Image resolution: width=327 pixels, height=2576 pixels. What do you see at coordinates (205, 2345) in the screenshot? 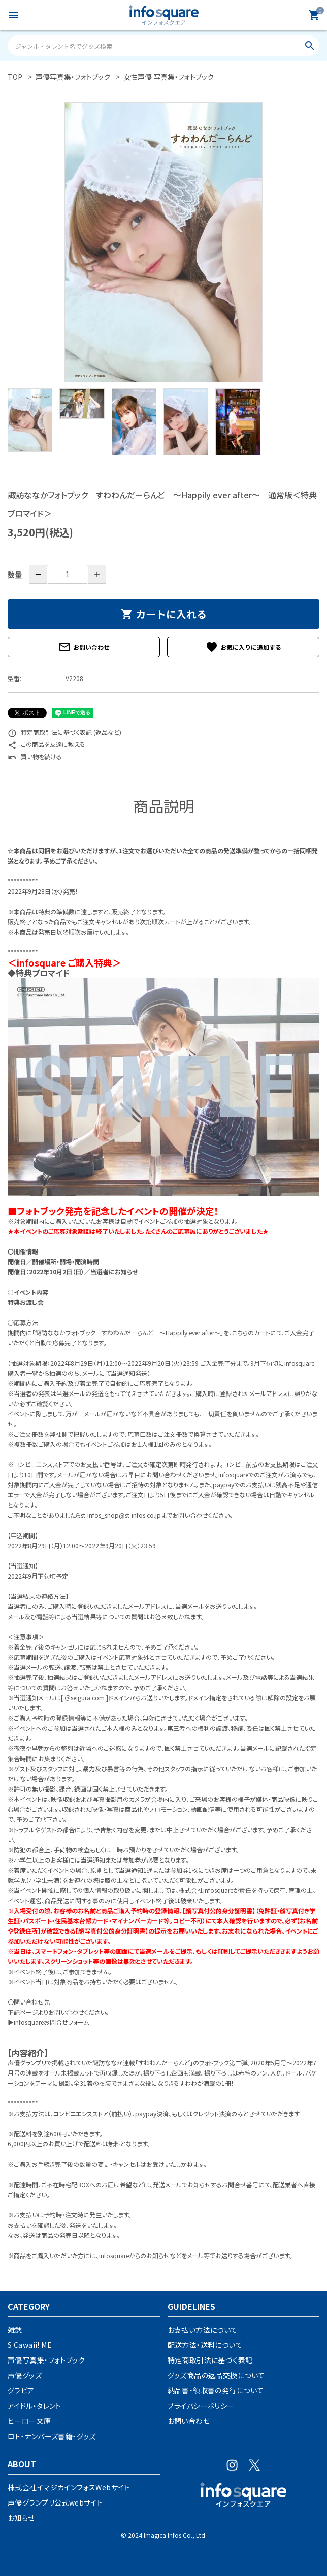
I see `配送方法・送料について` at bounding box center [205, 2345].